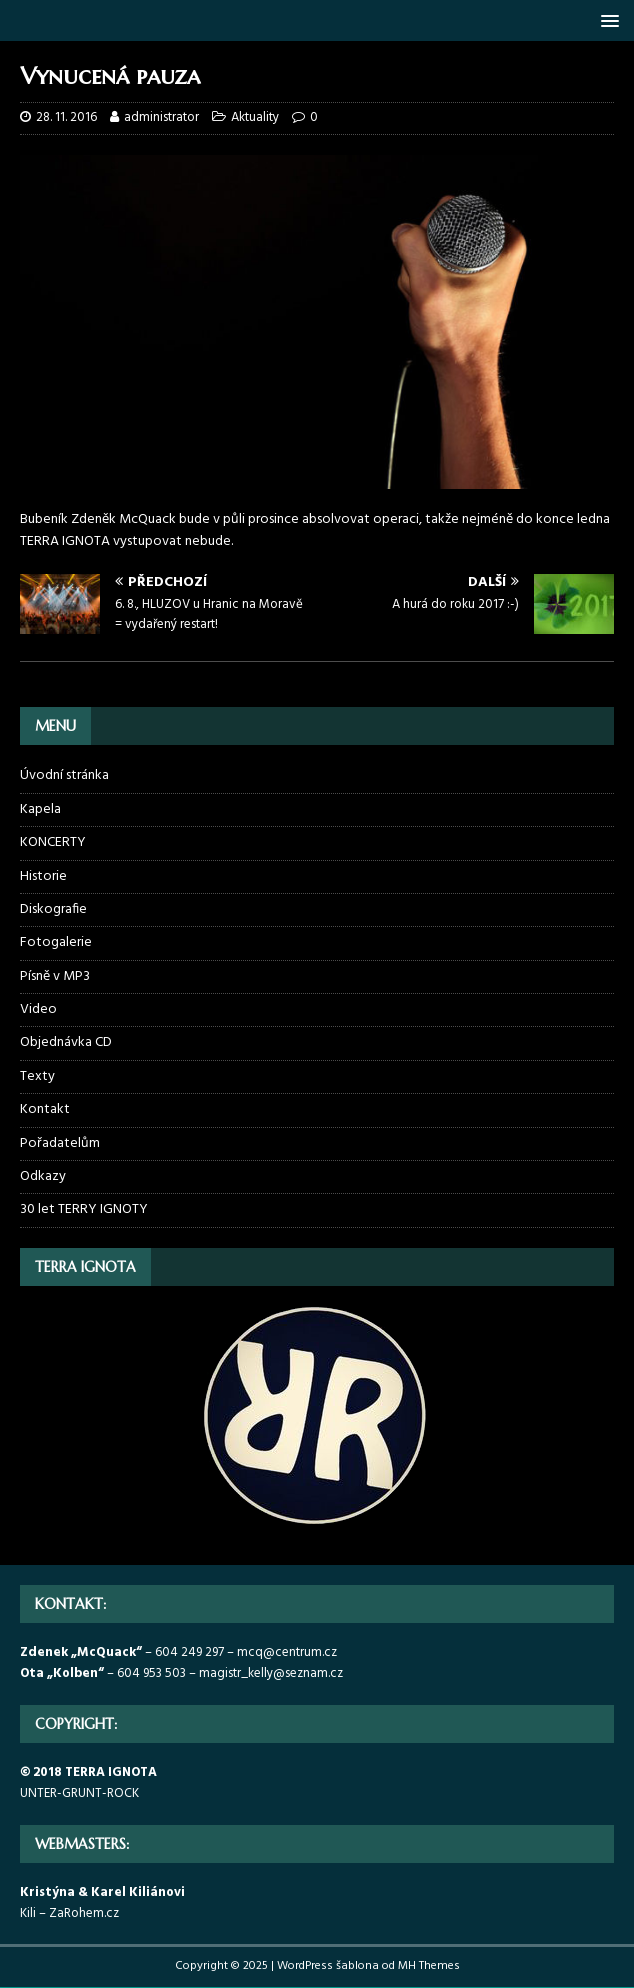  What do you see at coordinates (53, 909) in the screenshot?
I see `Diskografie` at bounding box center [53, 909].